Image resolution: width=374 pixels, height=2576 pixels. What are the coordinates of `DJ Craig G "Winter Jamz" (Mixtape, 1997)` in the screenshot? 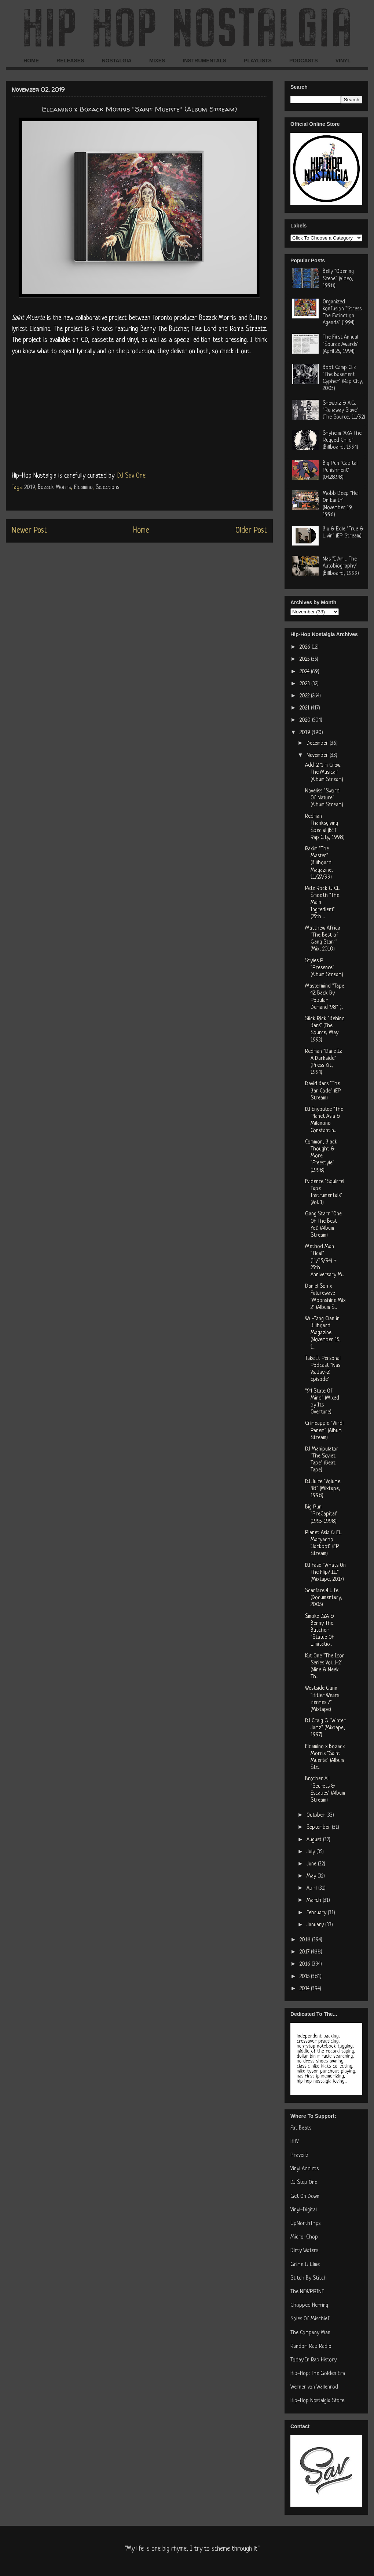 It's located at (325, 1728).